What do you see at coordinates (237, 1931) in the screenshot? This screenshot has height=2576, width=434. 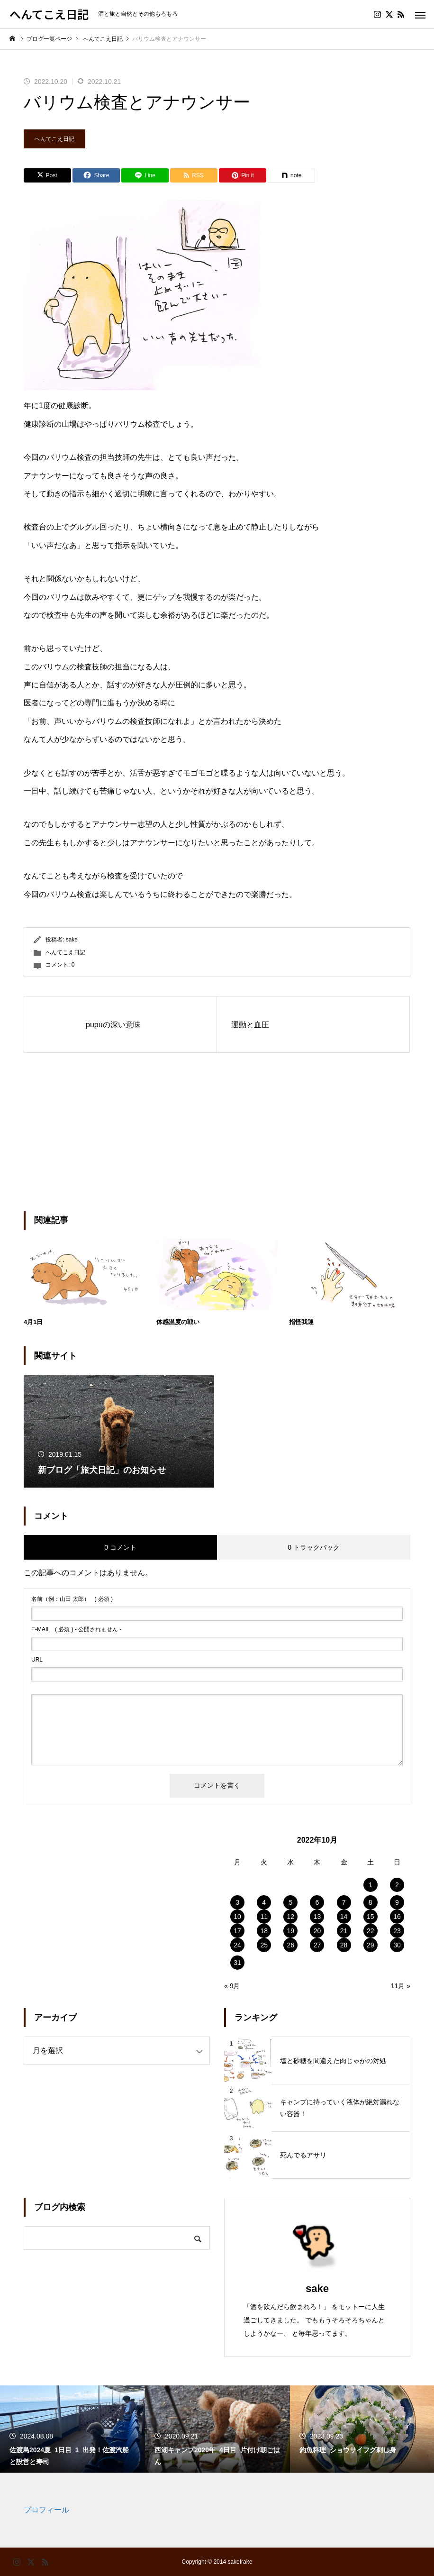 I see `17 [2022年10月17日 に投稿を公開]` at bounding box center [237, 1931].